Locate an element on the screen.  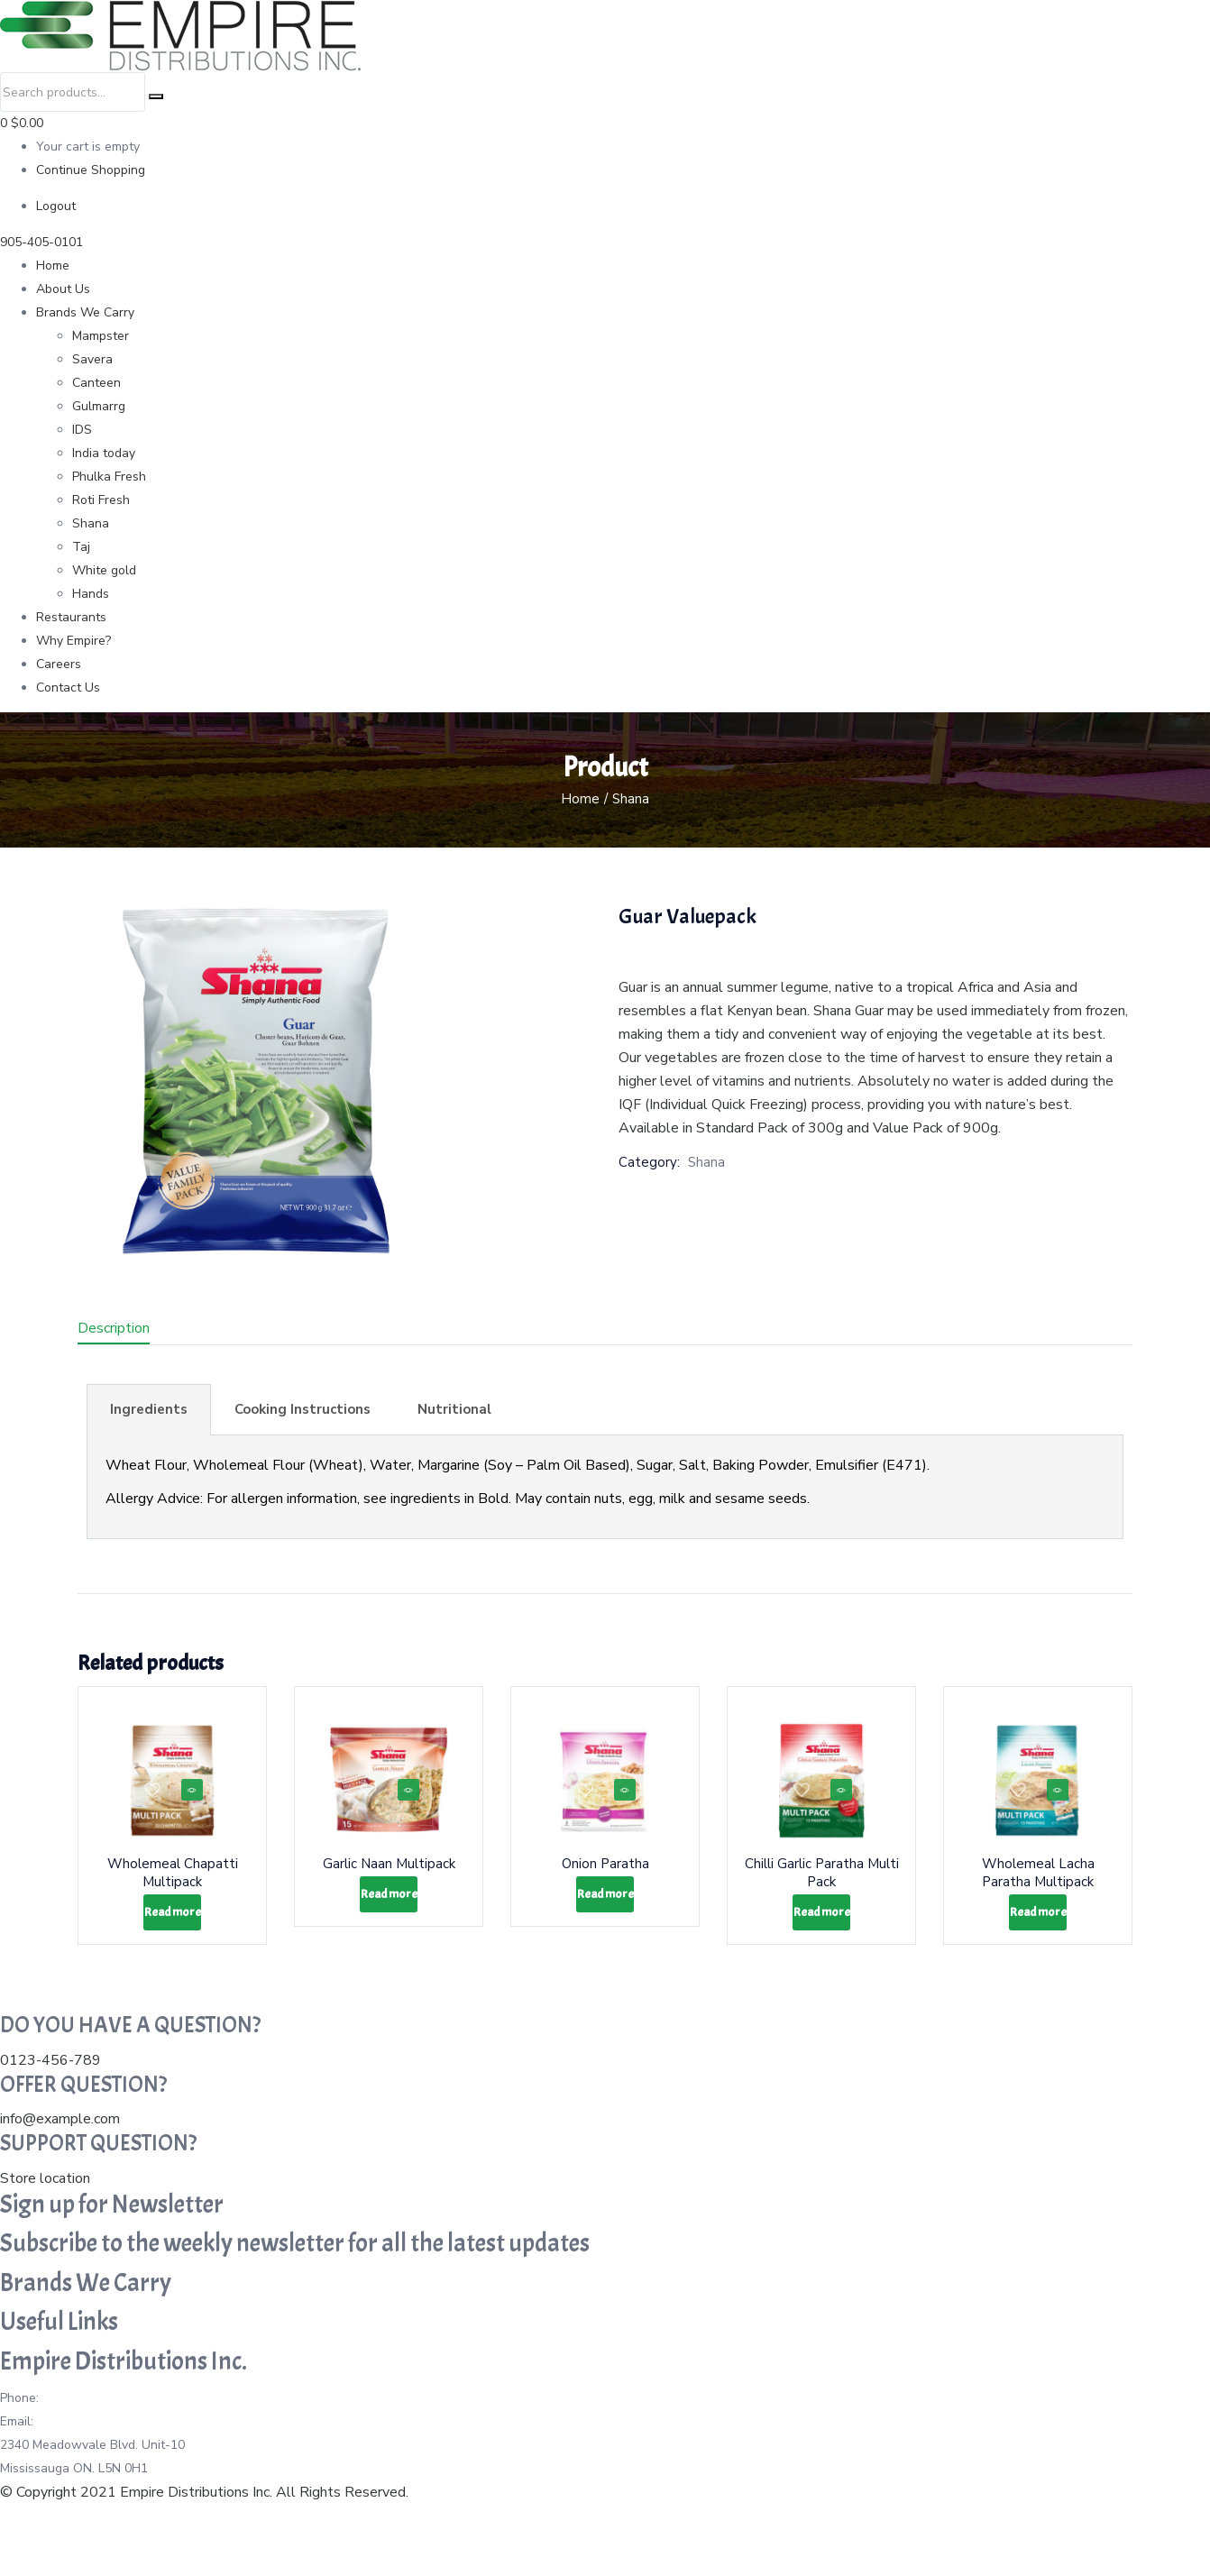
[tab] is located at coordinates (135, 1330).